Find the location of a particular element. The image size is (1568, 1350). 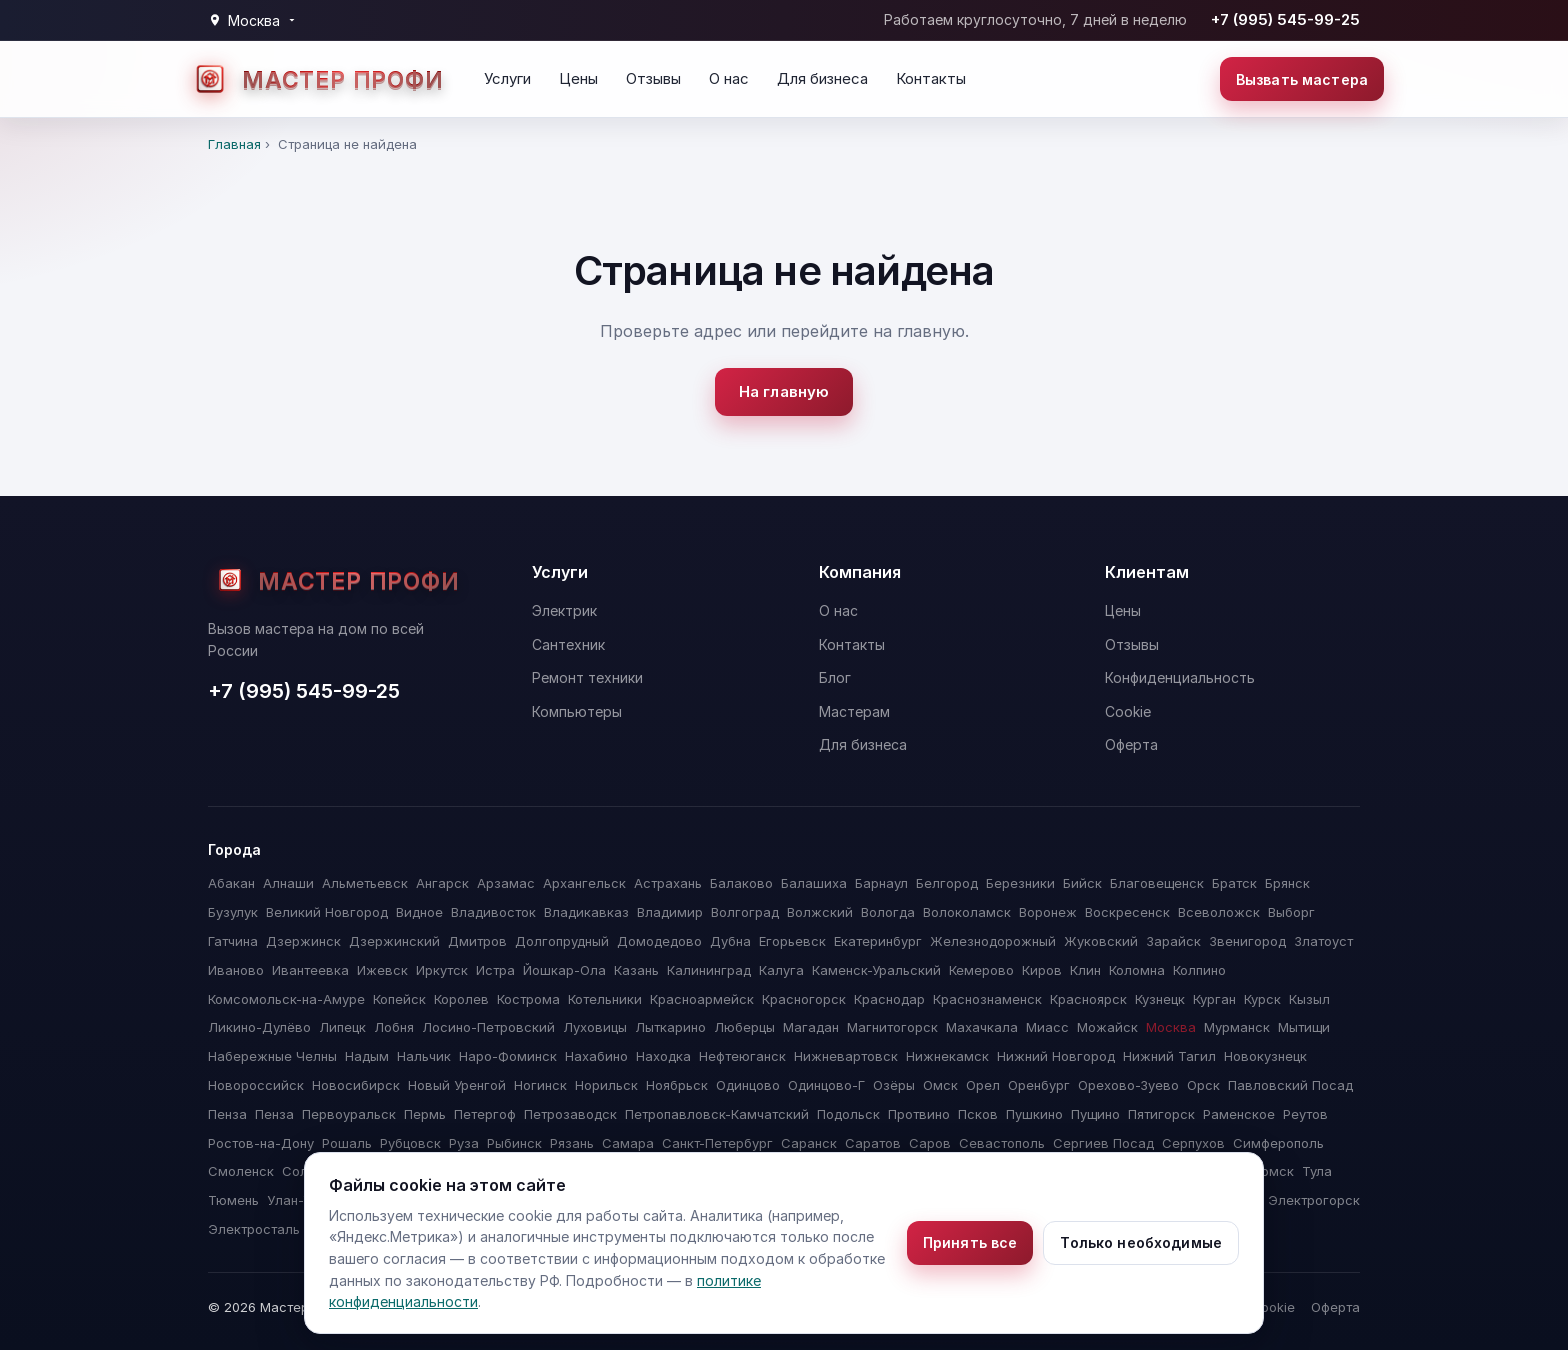

Котельники is located at coordinates (605, 999).